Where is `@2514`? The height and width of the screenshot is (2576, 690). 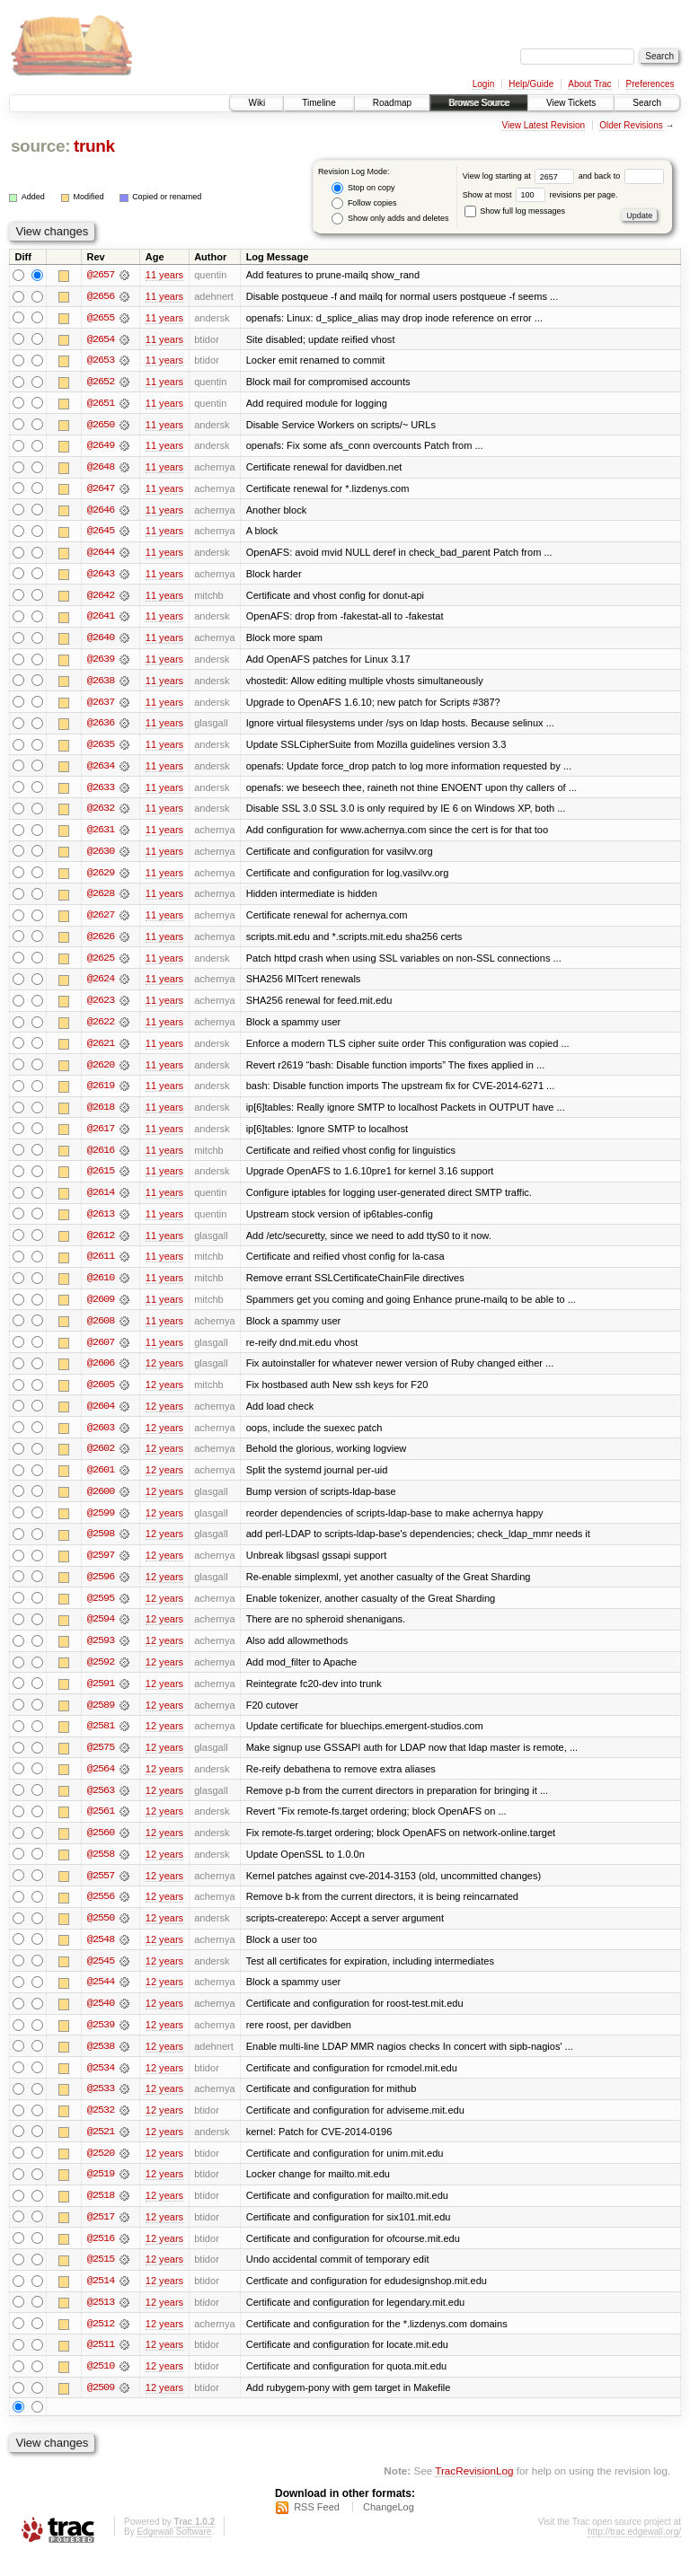
@2514 is located at coordinates (100, 2300).